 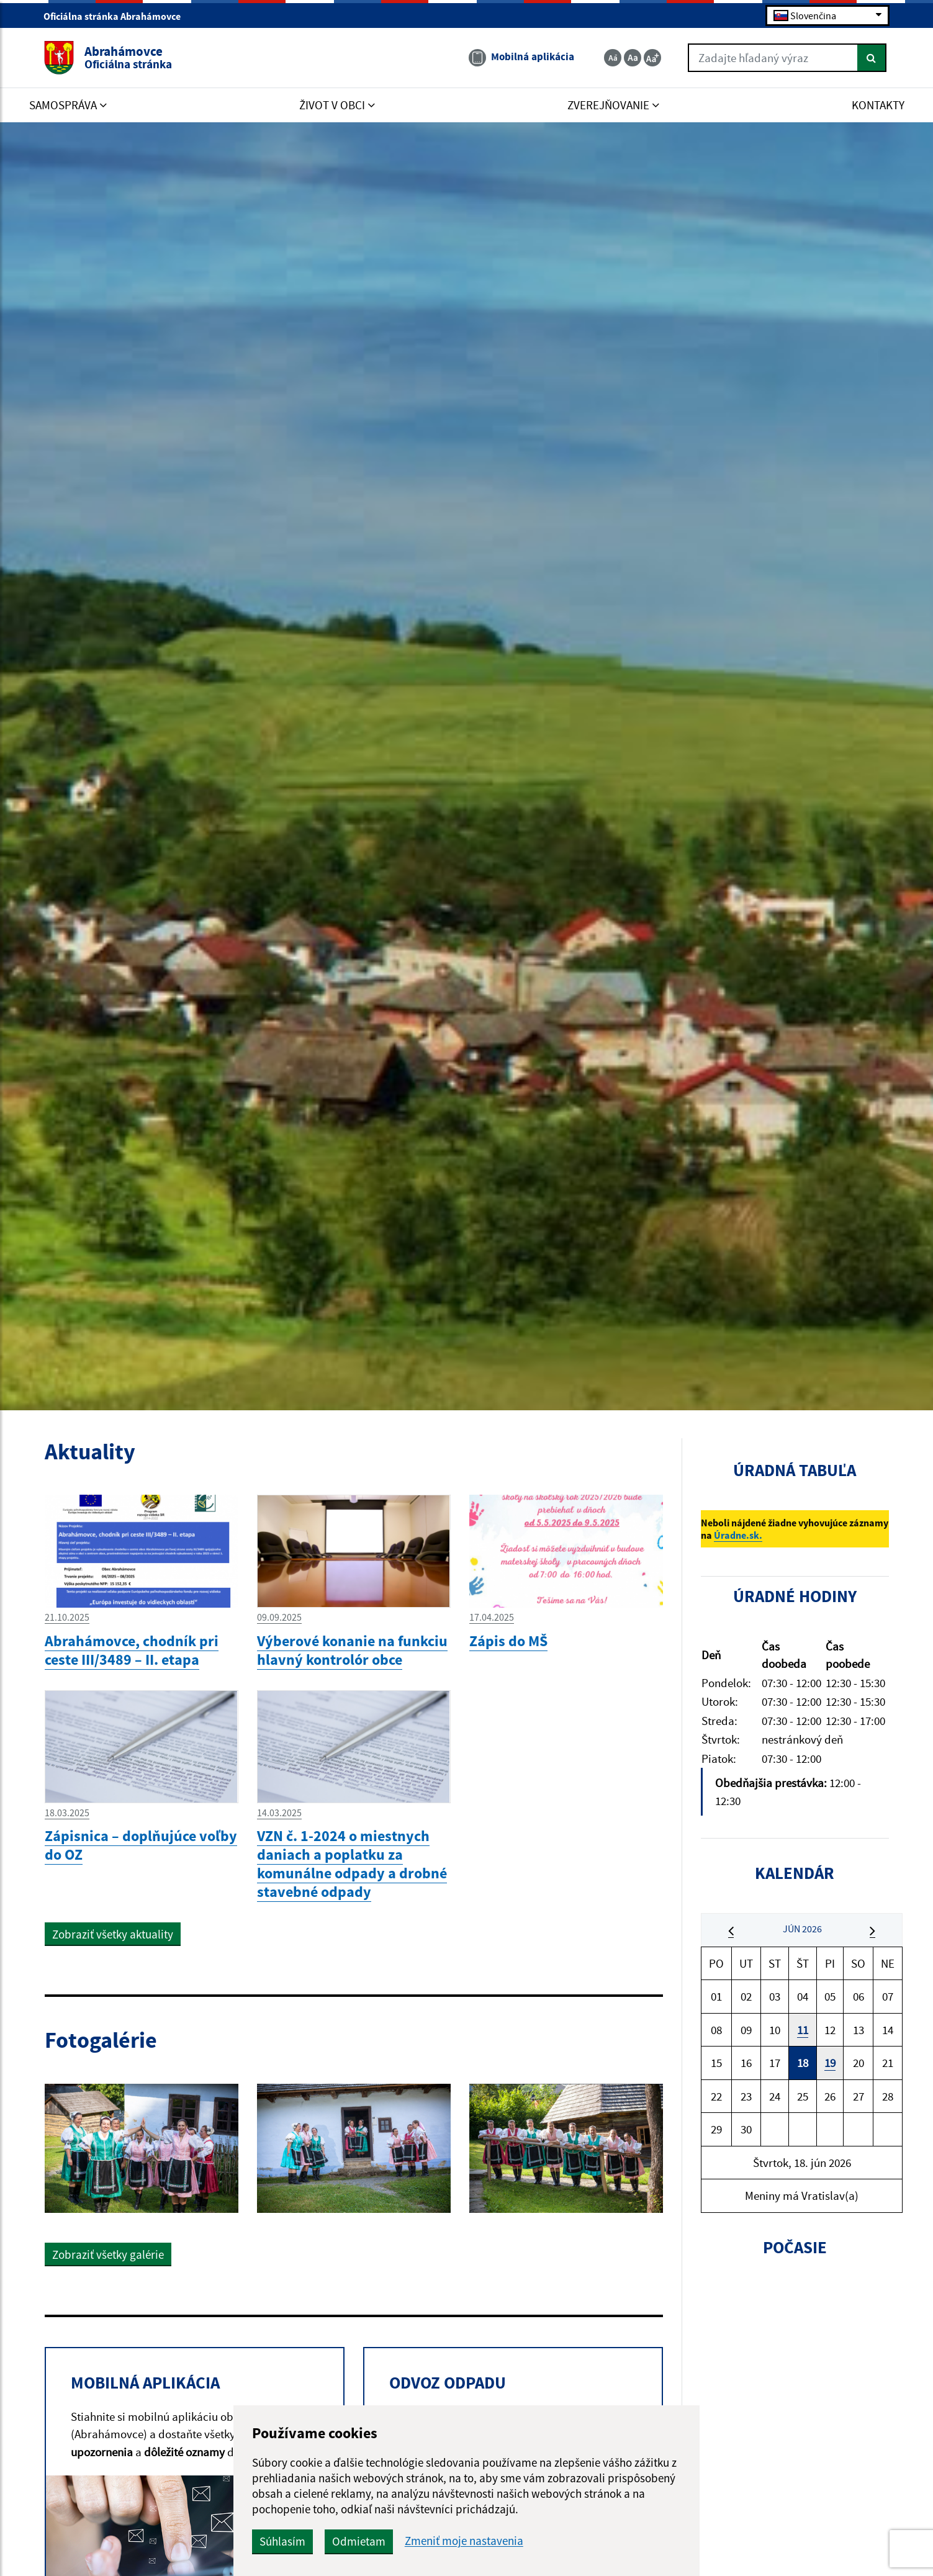 What do you see at coordinates (112, 1934) in the screenshot?
I see `Zobraziť všetky aktuality` at bounding box center [112, 1934].